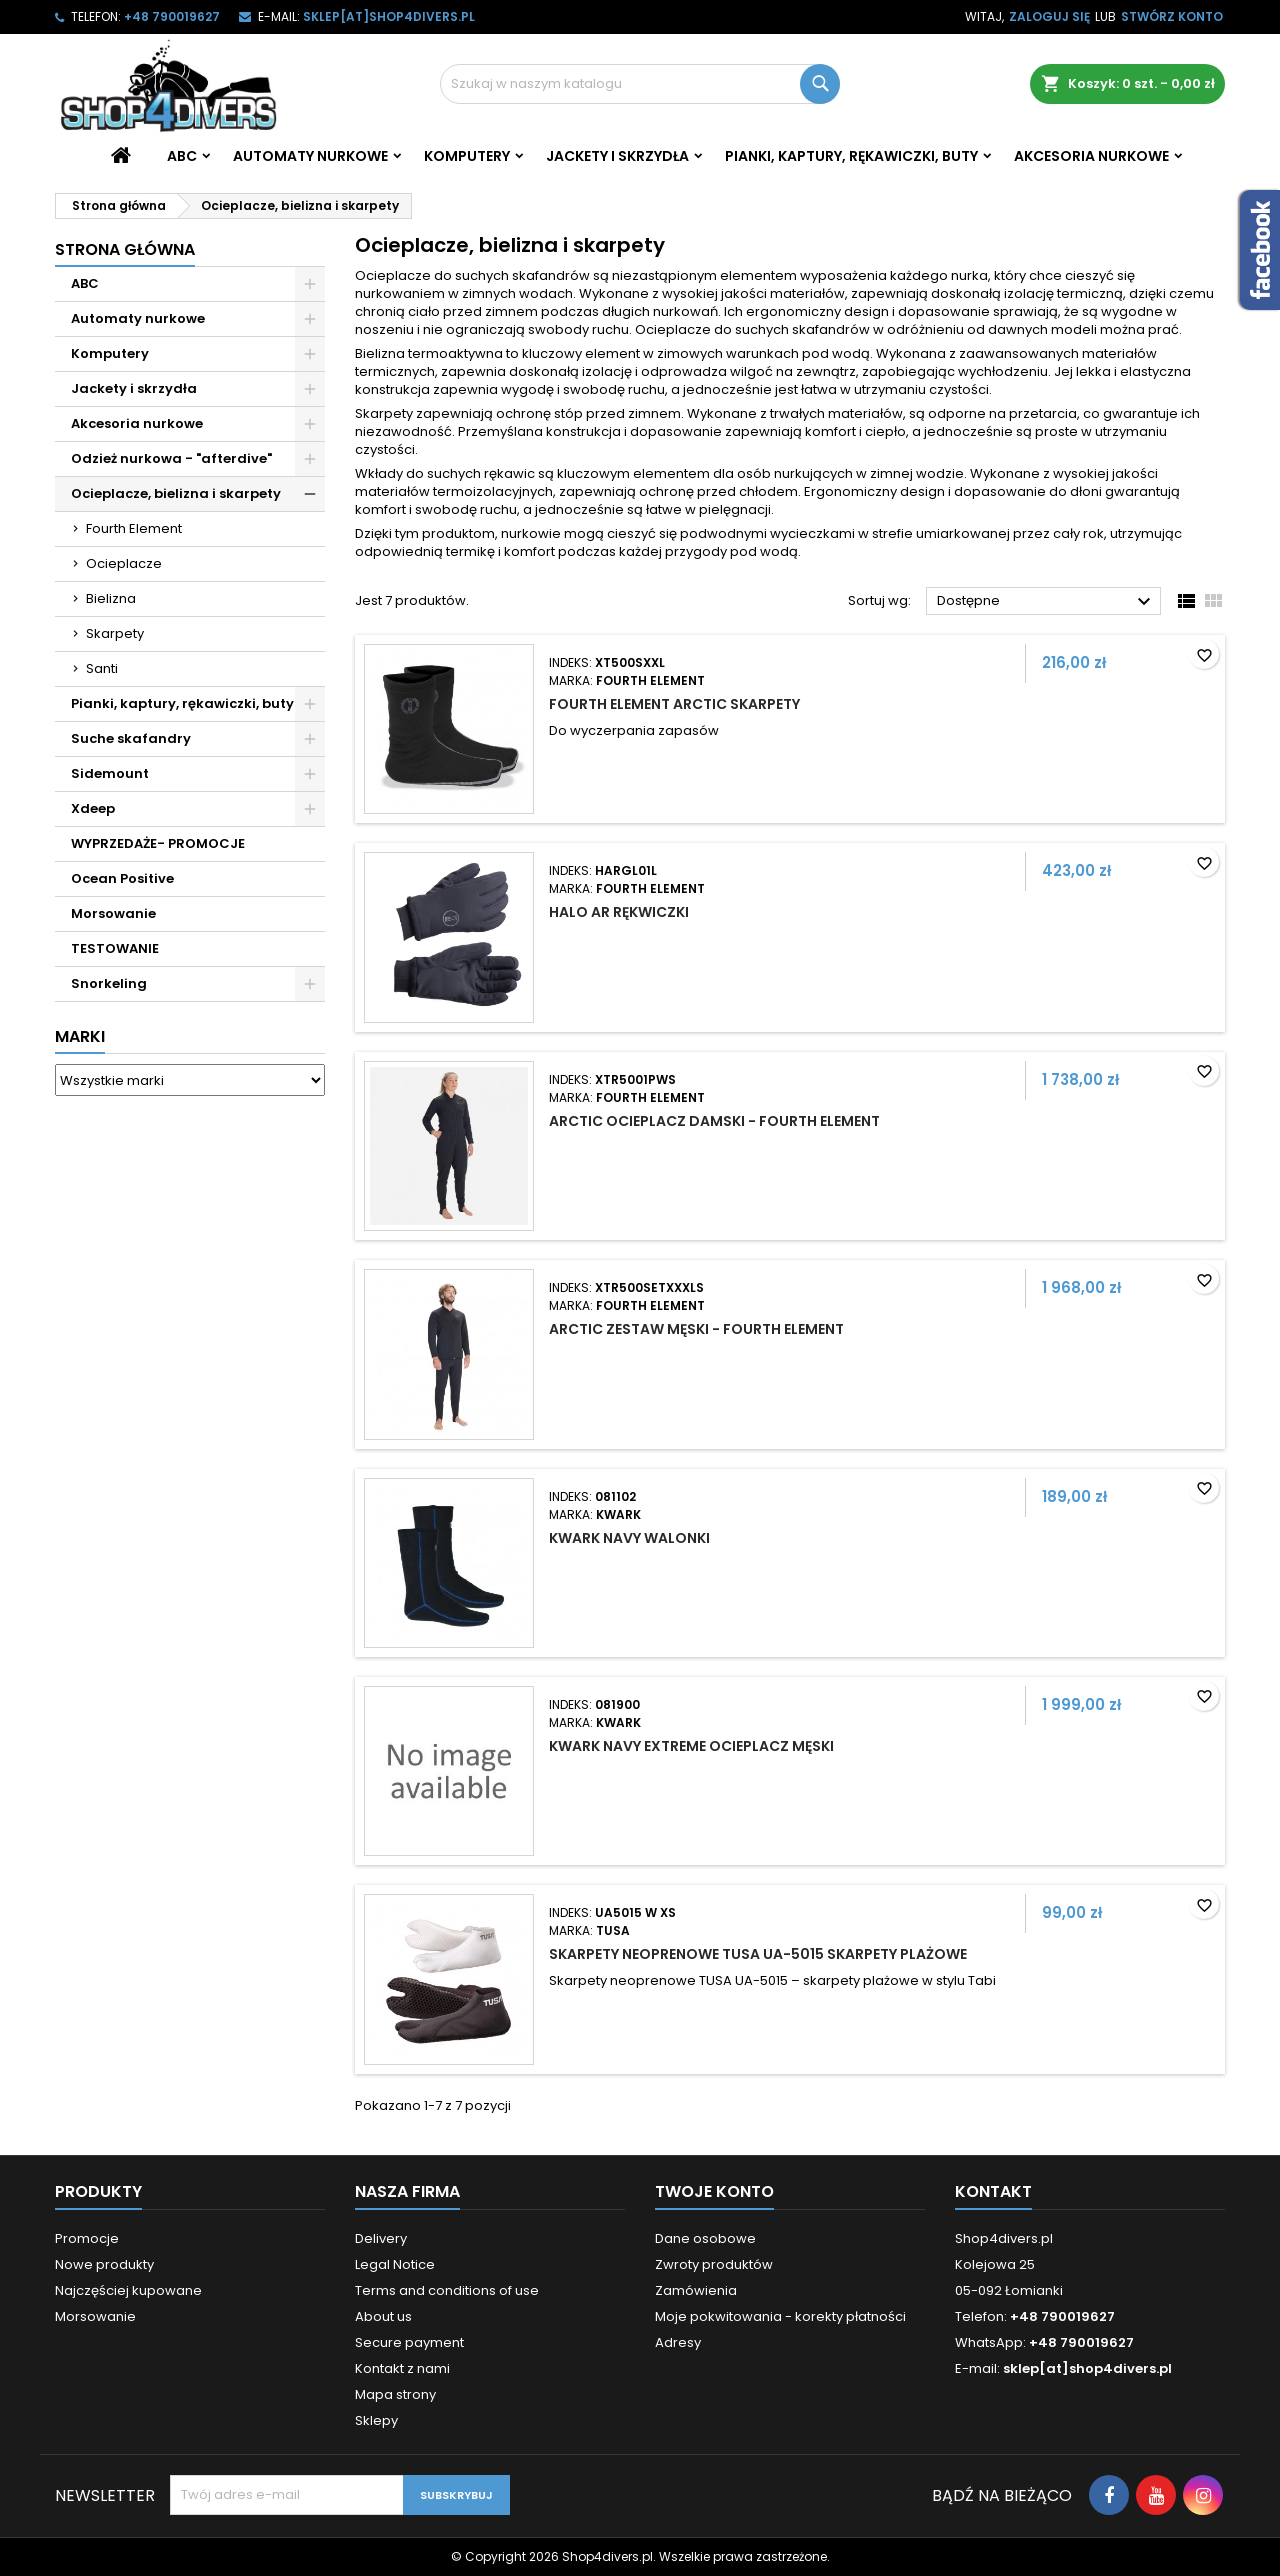  I want to click on Fourth Element, so click(134, 528).